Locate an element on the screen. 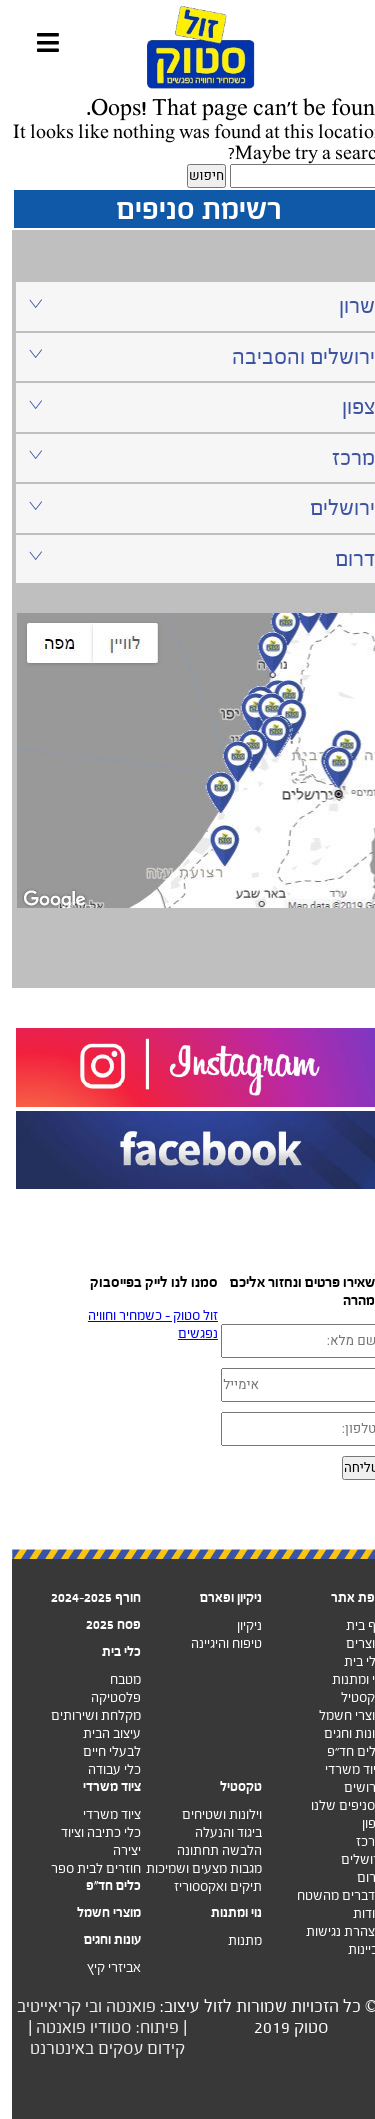  מוצרים is located at coordinates (352, 1643).